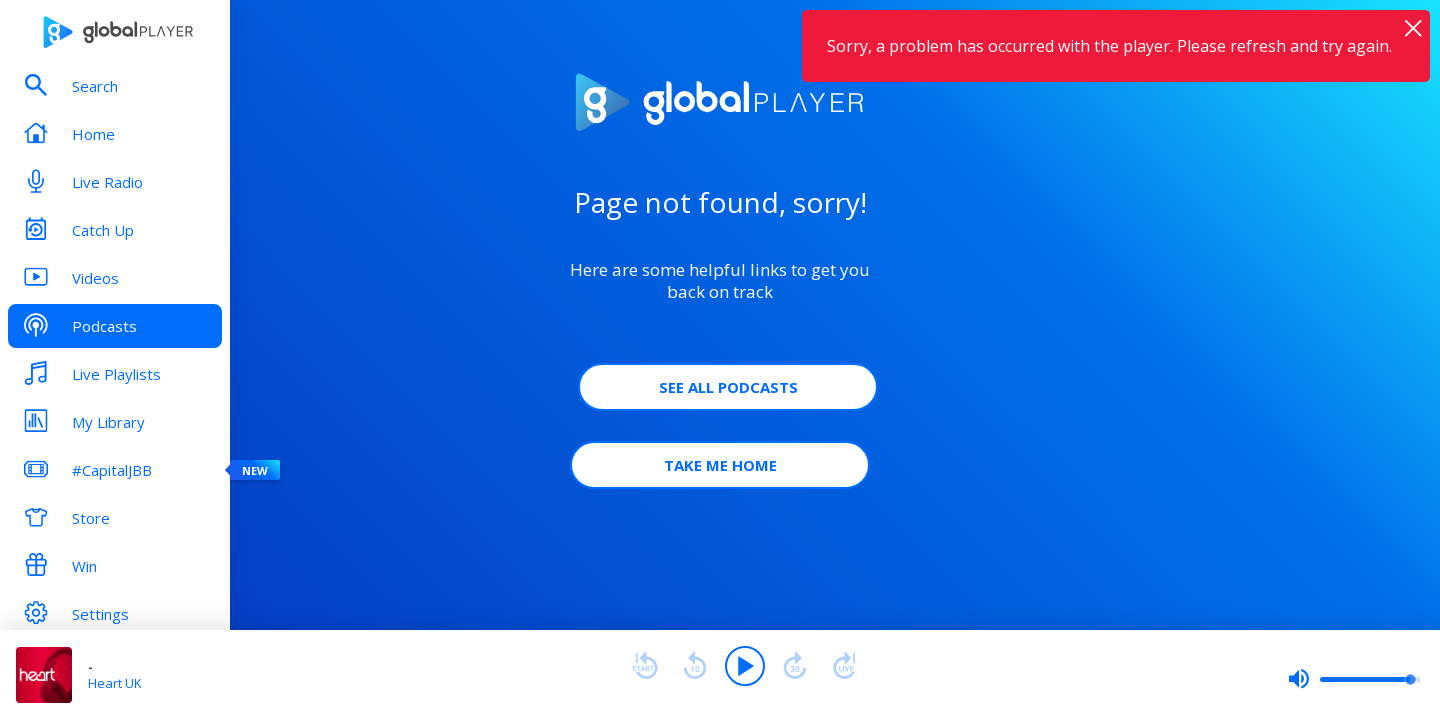 The image size is (1440, 720). Describe the element at coordinates (720, 465) in the screenshot. I see `Take Me Home [button]` at that location.